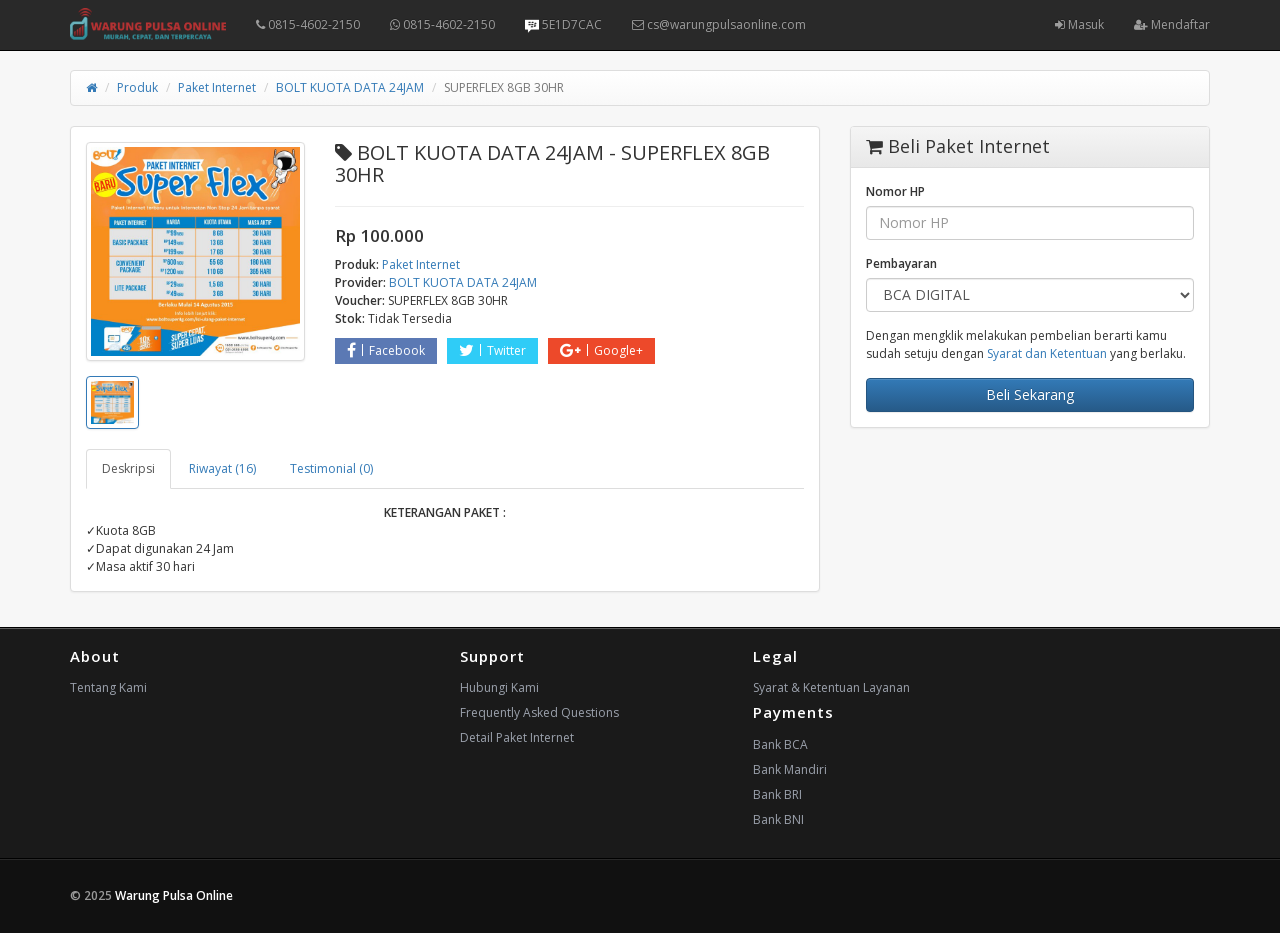  I want to click on Masuk, so click(1079, 24).